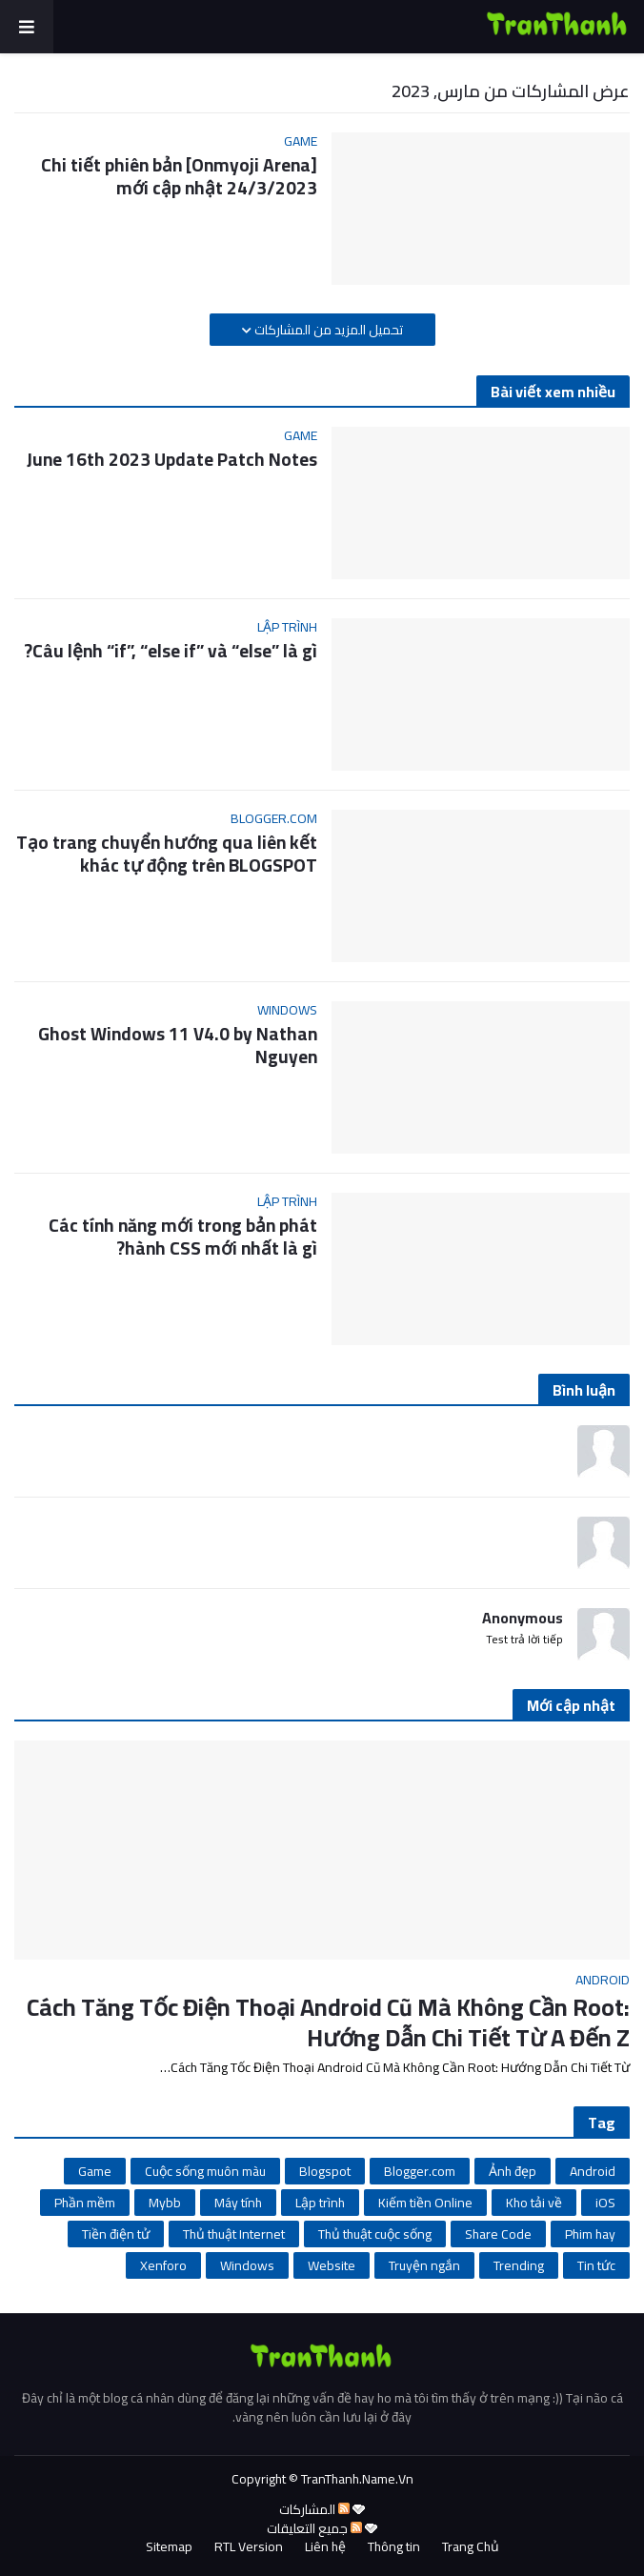 Image resolution: width=644 pixels, height=2576 pixels. What do you see at coordinates (165, 2202) in the screenshot?
I see `Mybb` at bounding box center [165, 2202].